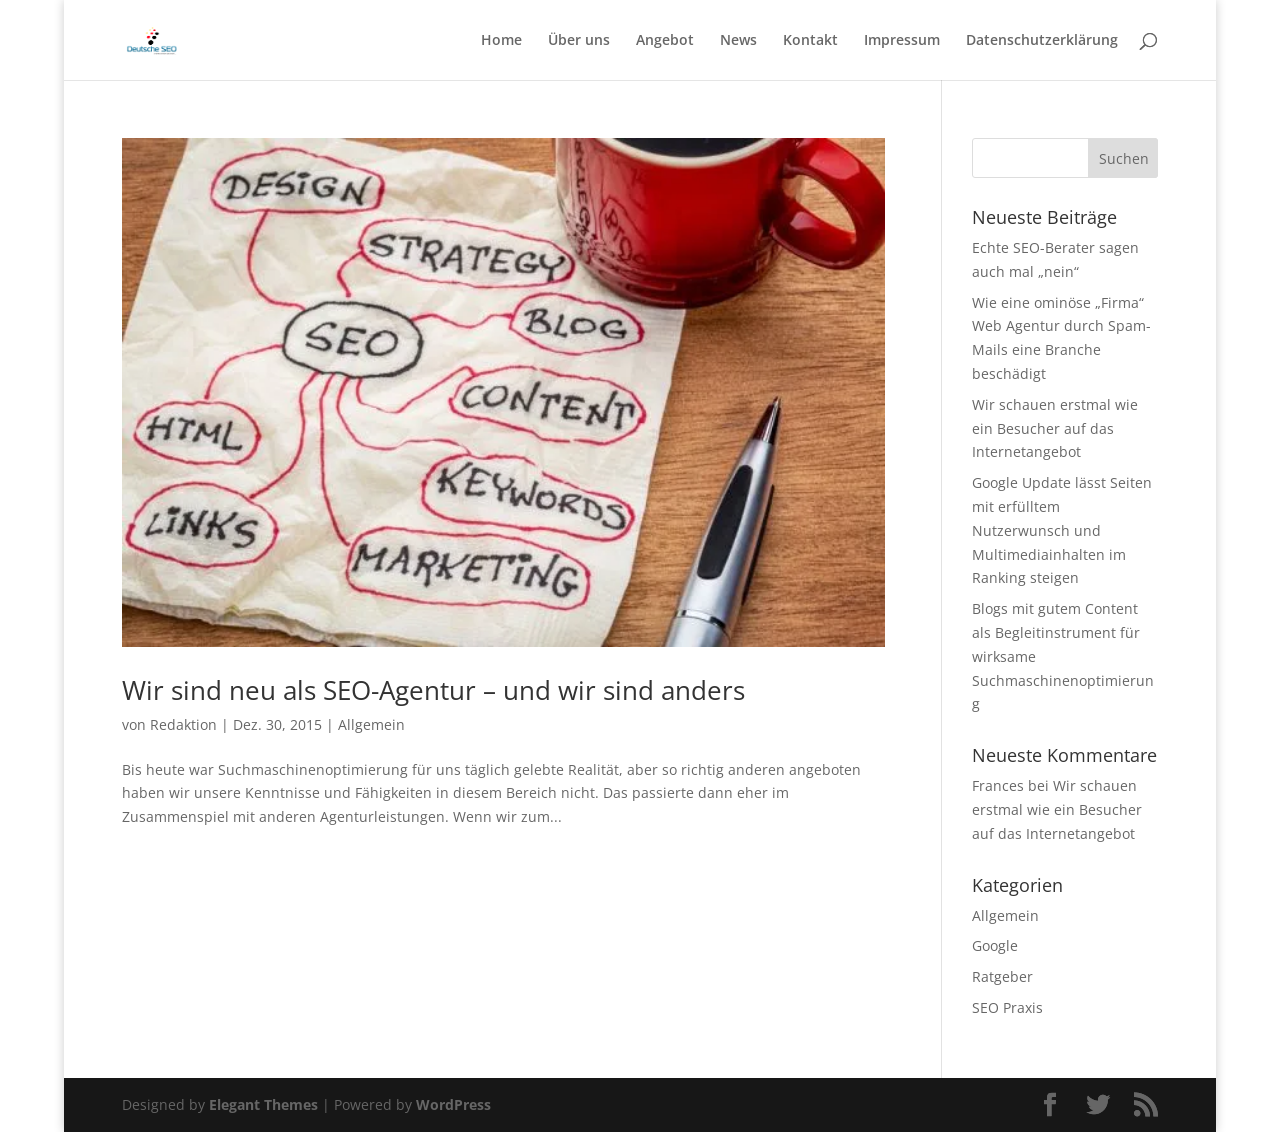 This screenshot has height=1132, width=1280. Describe the element at coordinates (501, 41) in the screenshot. I see `Home` at that location.